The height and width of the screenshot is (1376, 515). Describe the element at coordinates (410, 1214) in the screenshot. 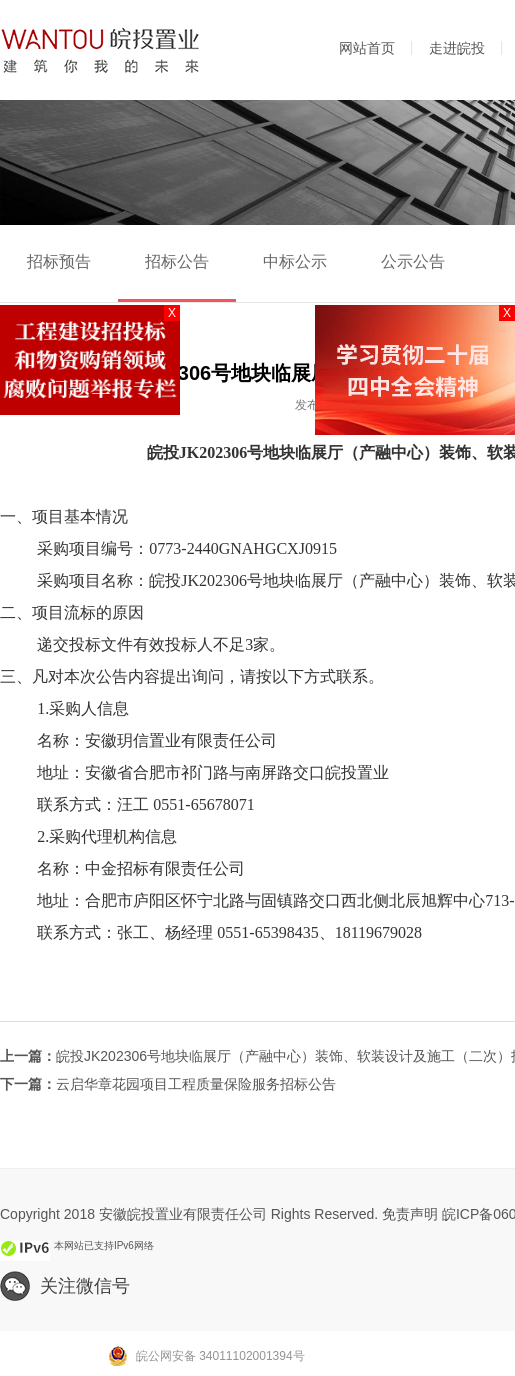

I see `免责声明` at that location.